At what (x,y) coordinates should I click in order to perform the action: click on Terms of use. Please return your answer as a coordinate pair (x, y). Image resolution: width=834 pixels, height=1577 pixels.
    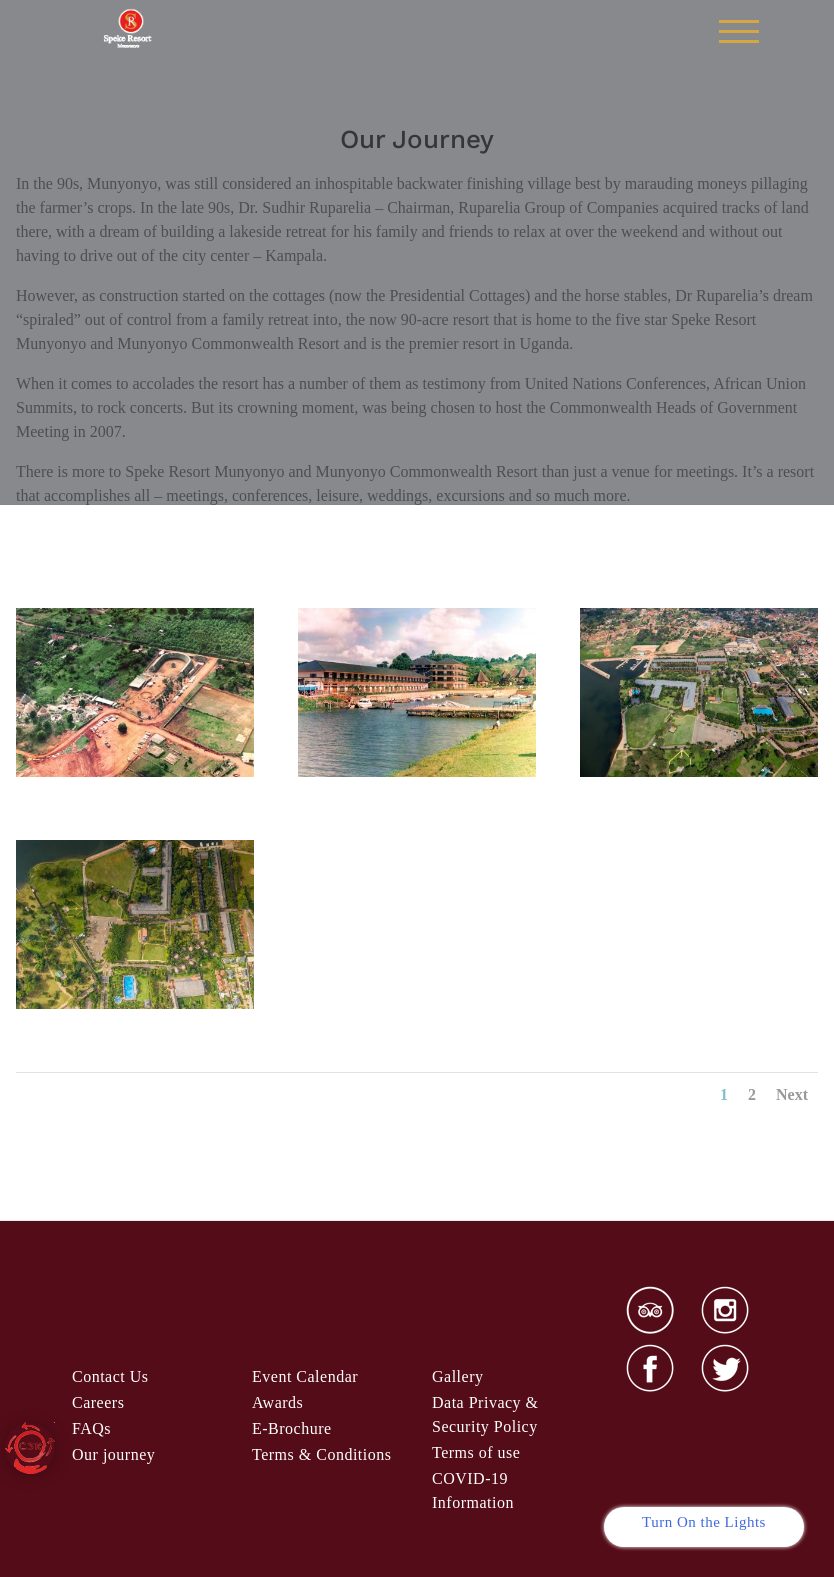
    Looking at the image, I should click on (476, 1452).